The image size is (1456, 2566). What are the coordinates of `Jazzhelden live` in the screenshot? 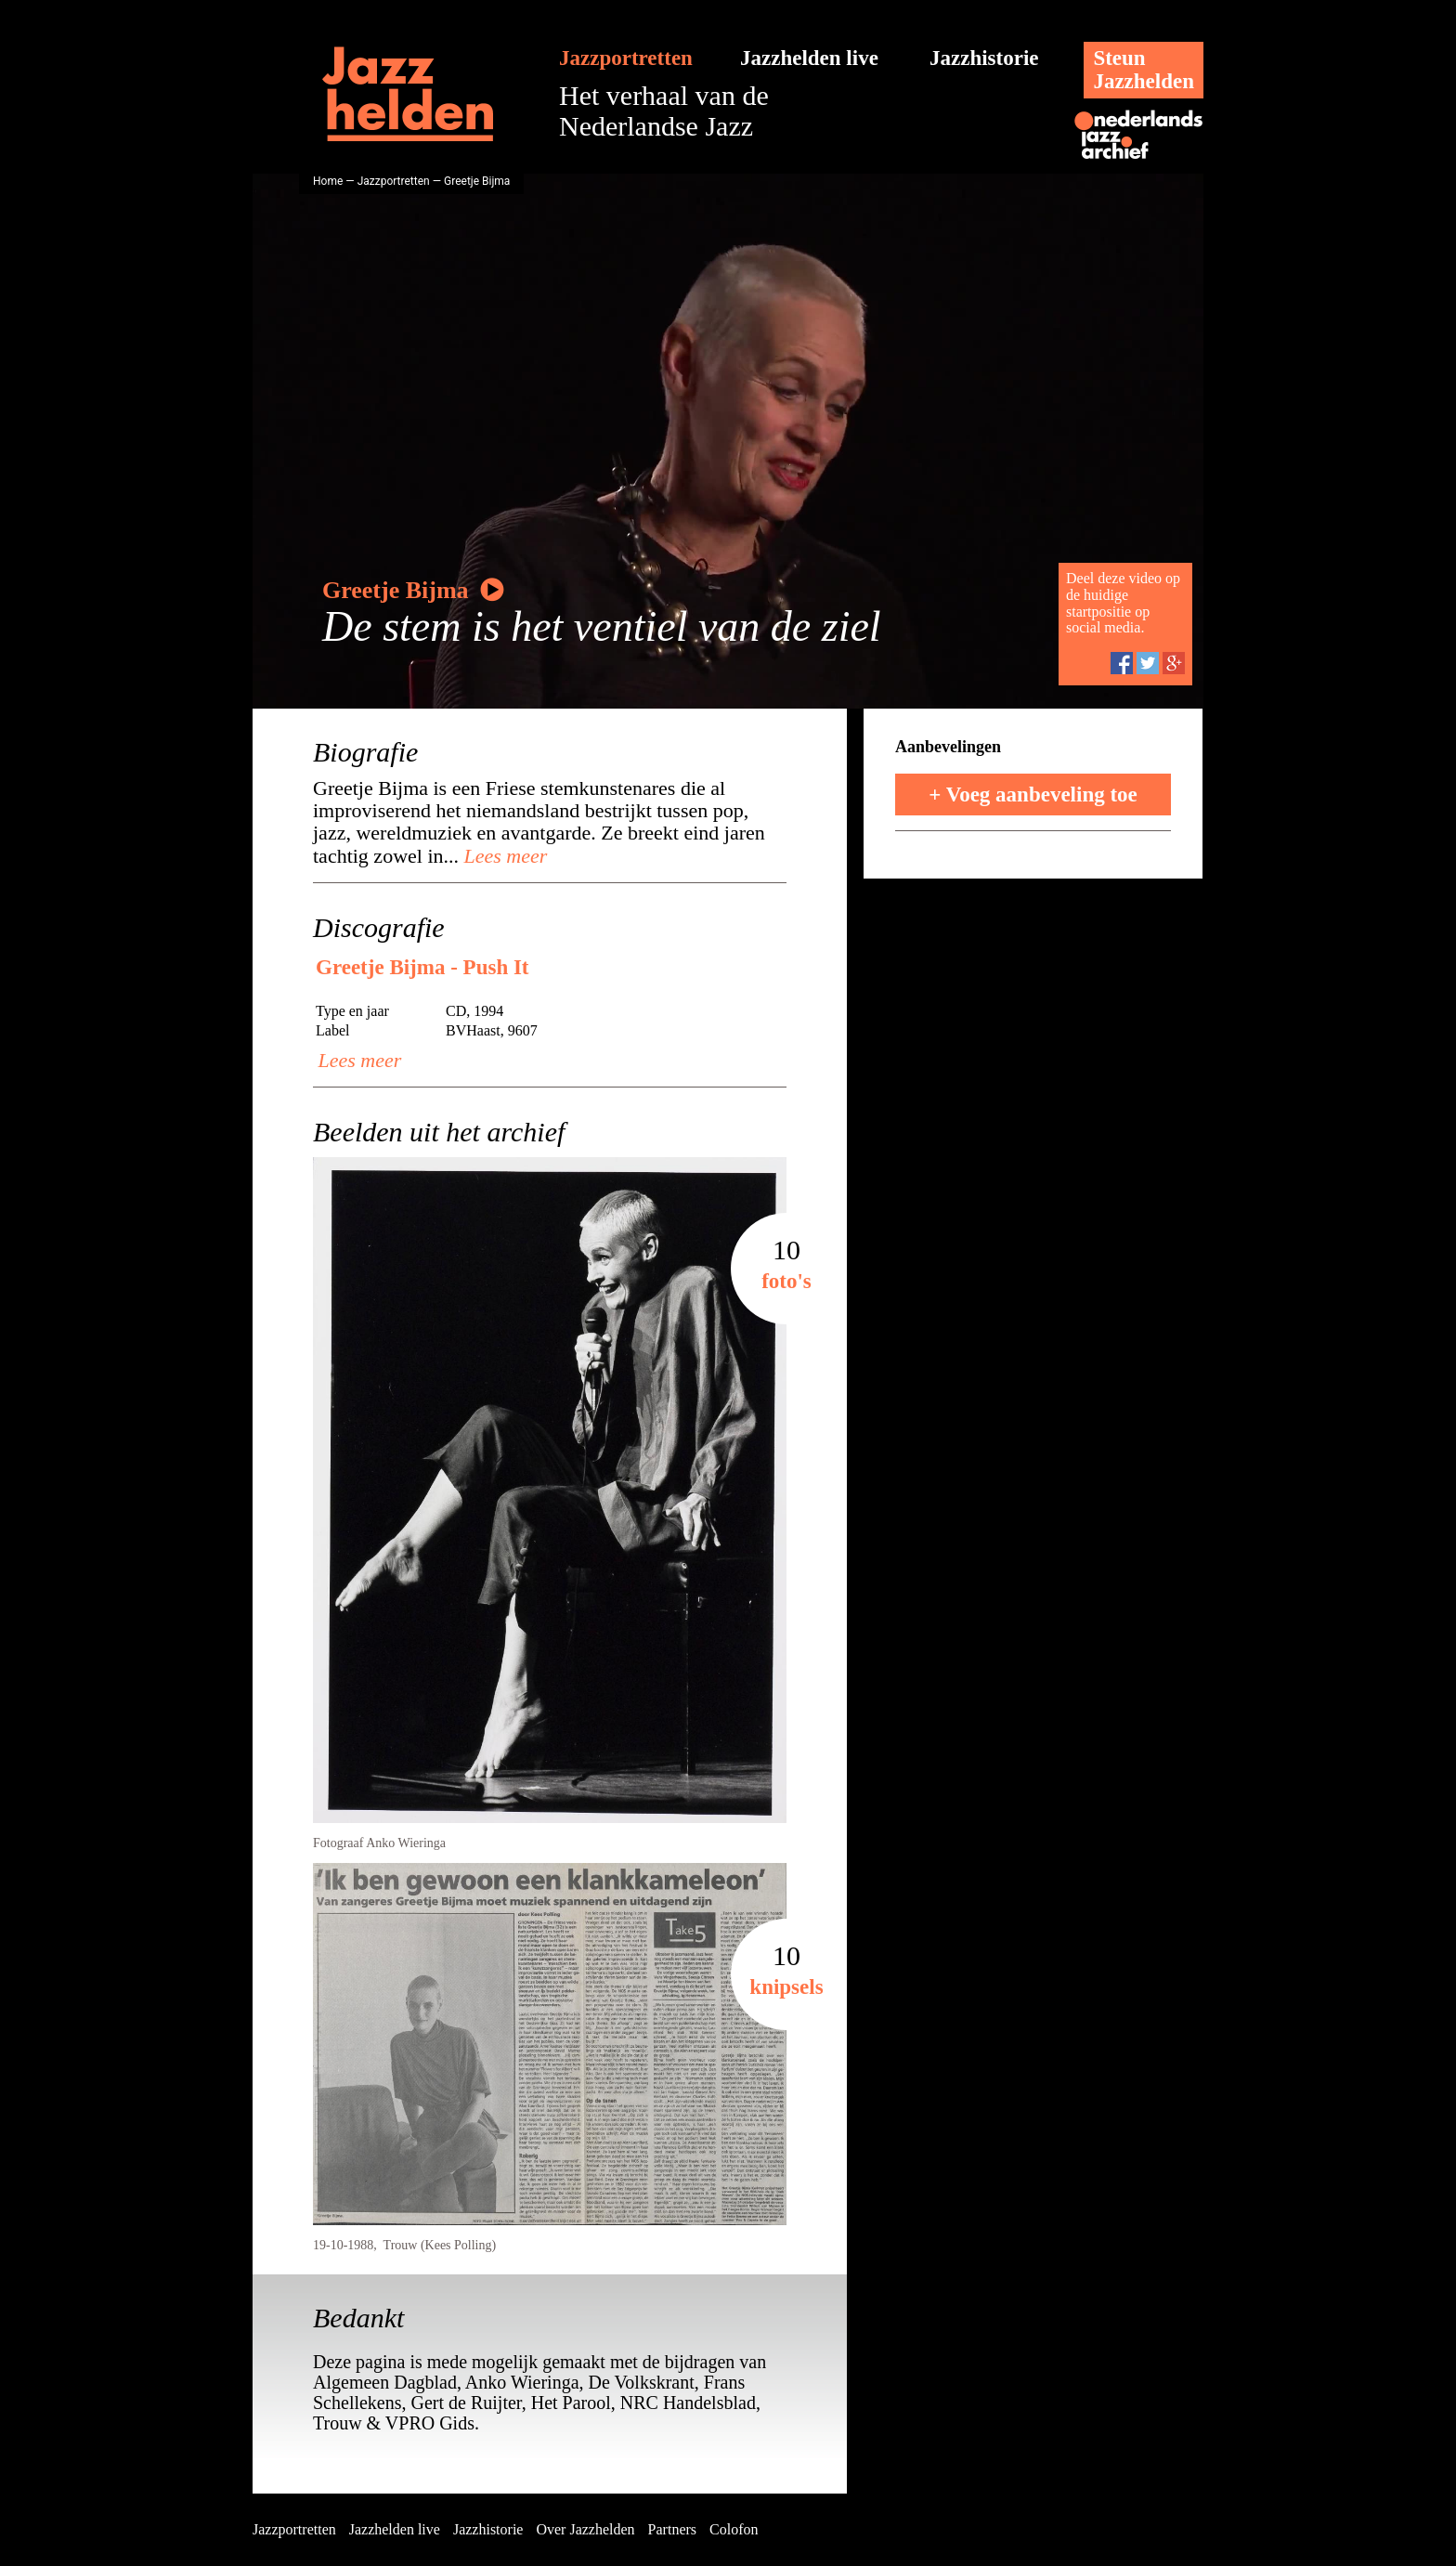 It's located at (809, 58).